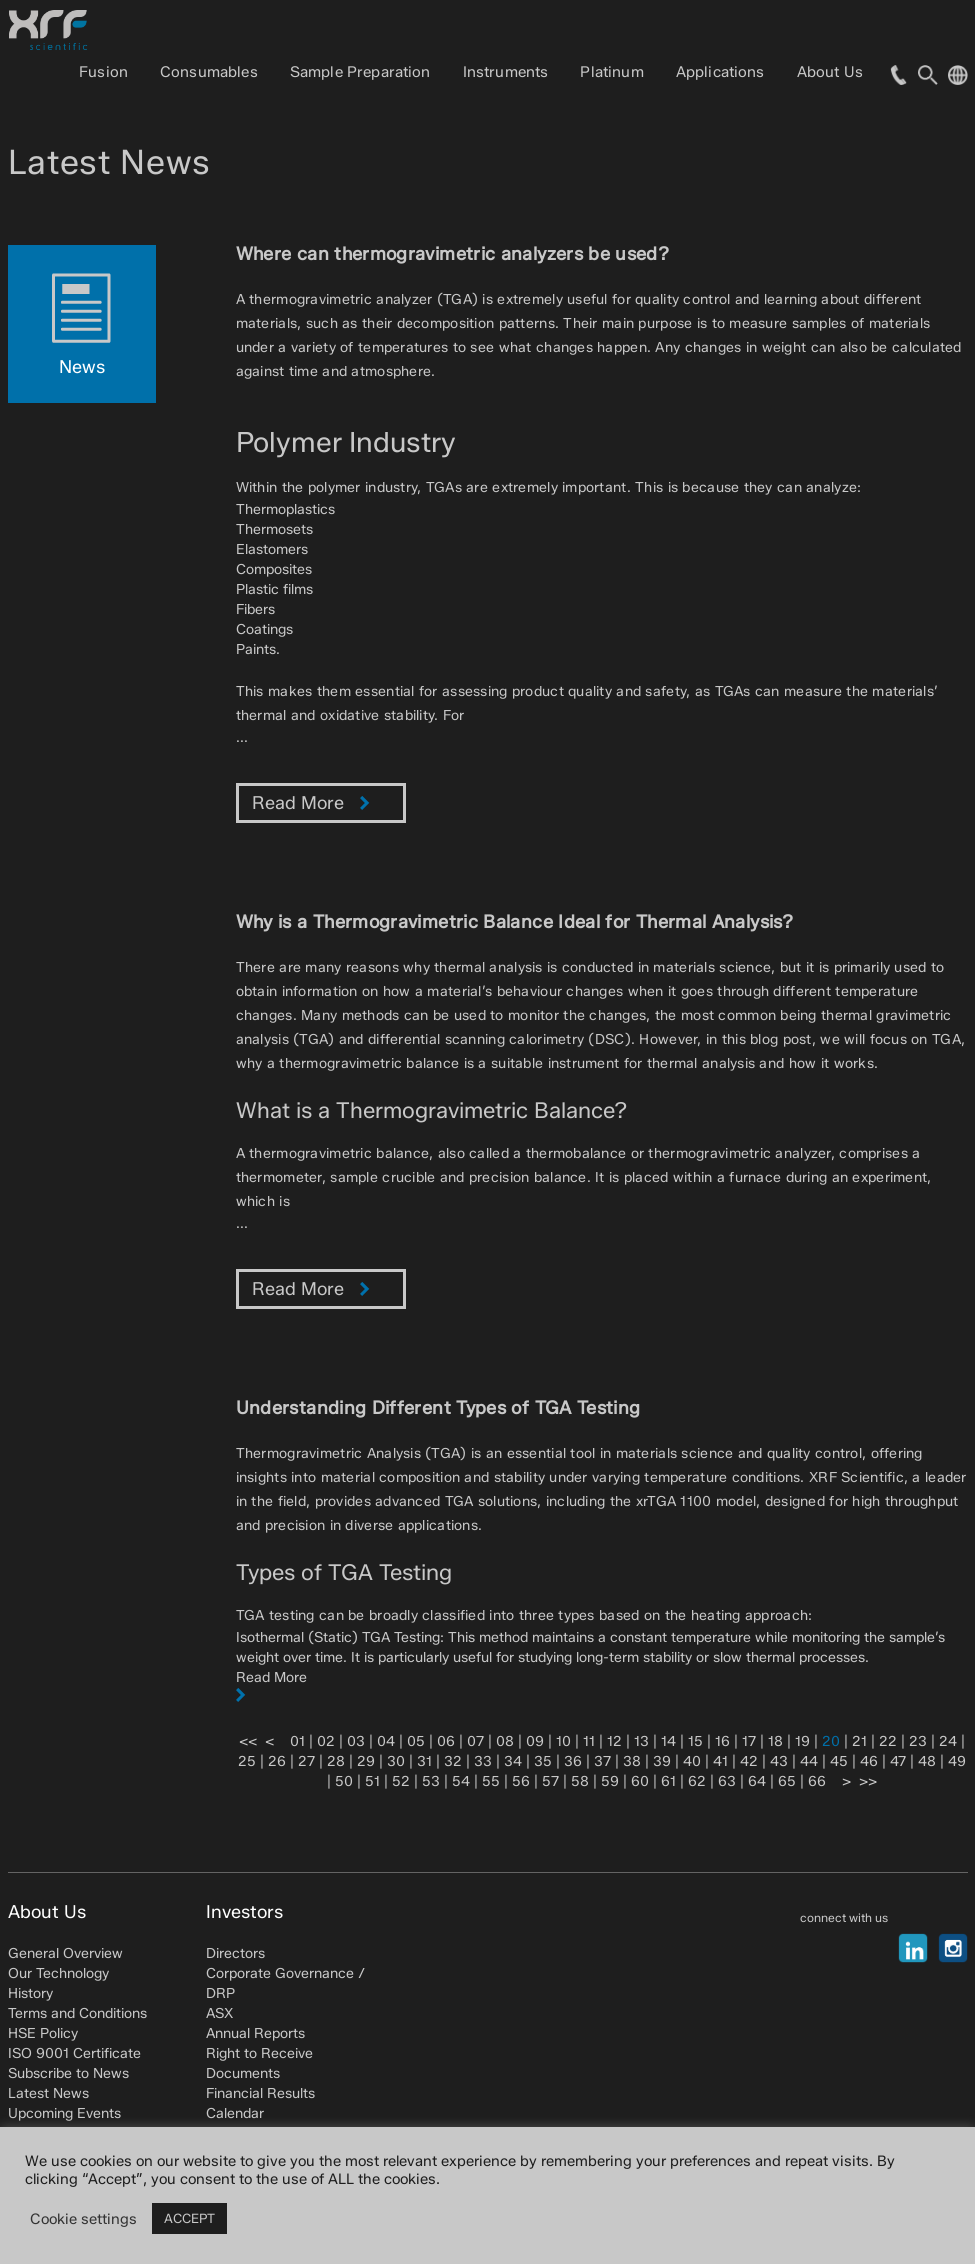 The image size is (975, 2264). I want to click on 09, so click(535, 1741).